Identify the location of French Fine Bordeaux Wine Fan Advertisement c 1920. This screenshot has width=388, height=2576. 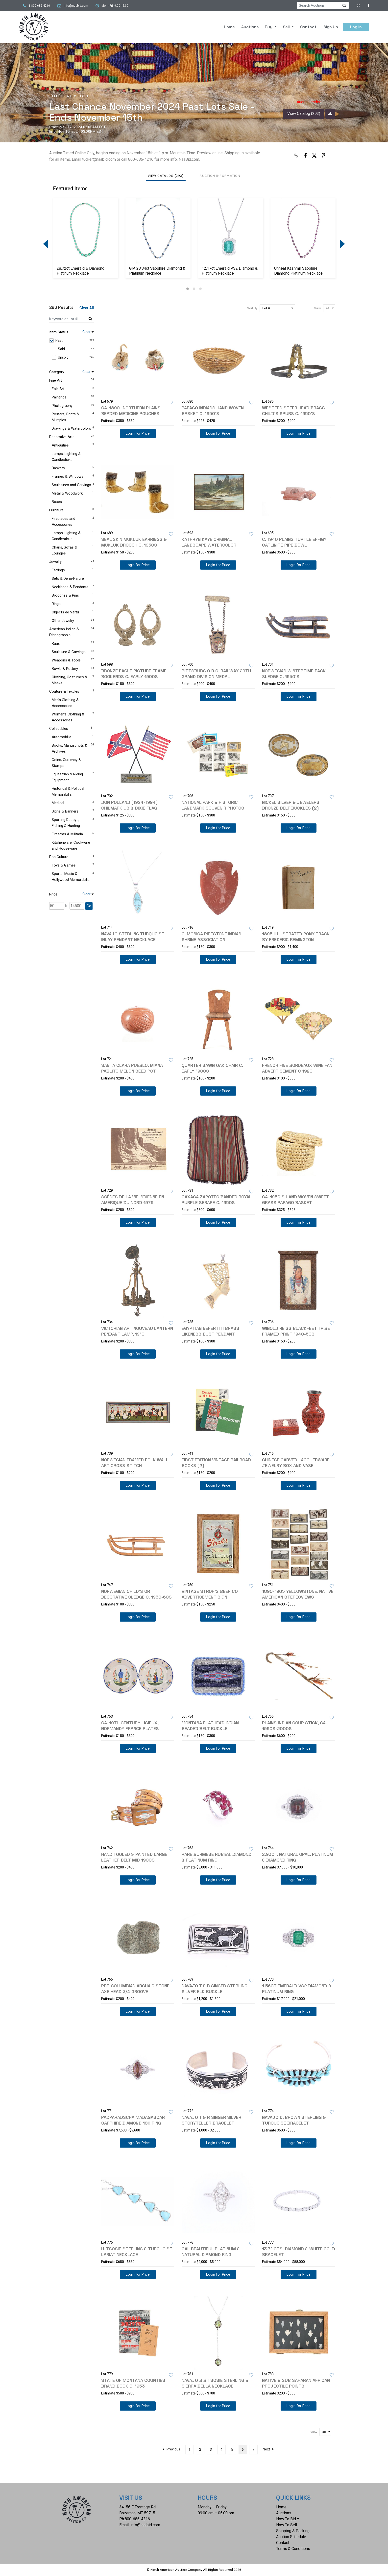
(297, 1068).